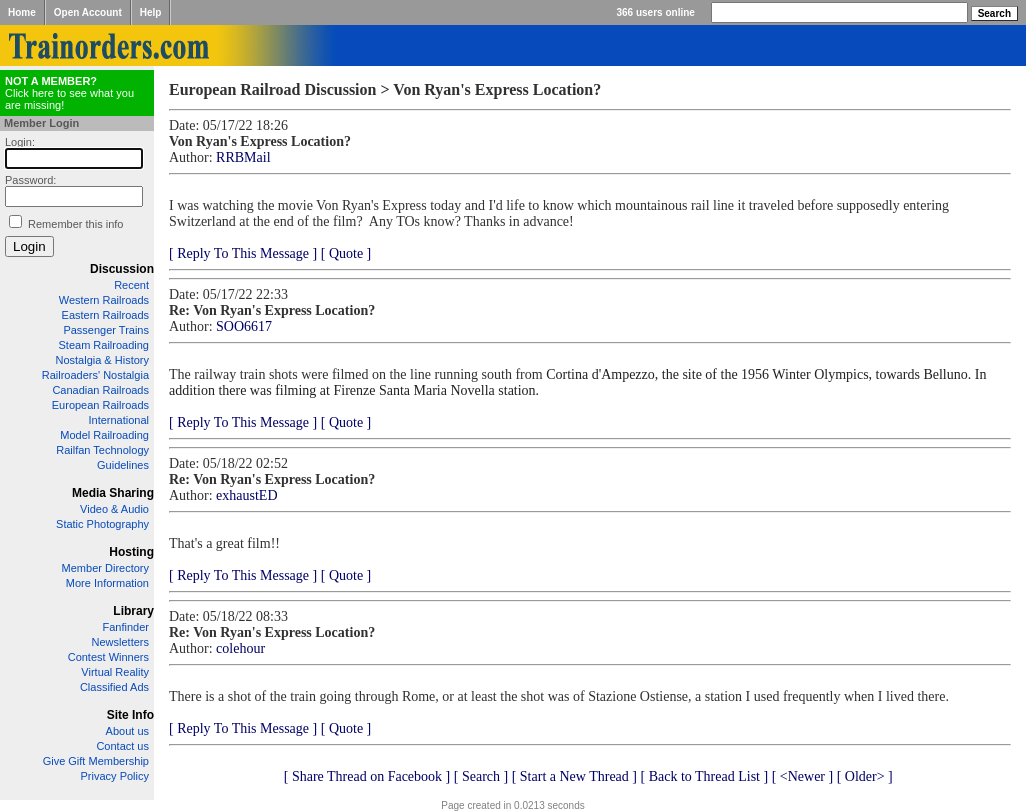 The image size is (1026, 811). I want to click on Site Info, so click(130, 715).